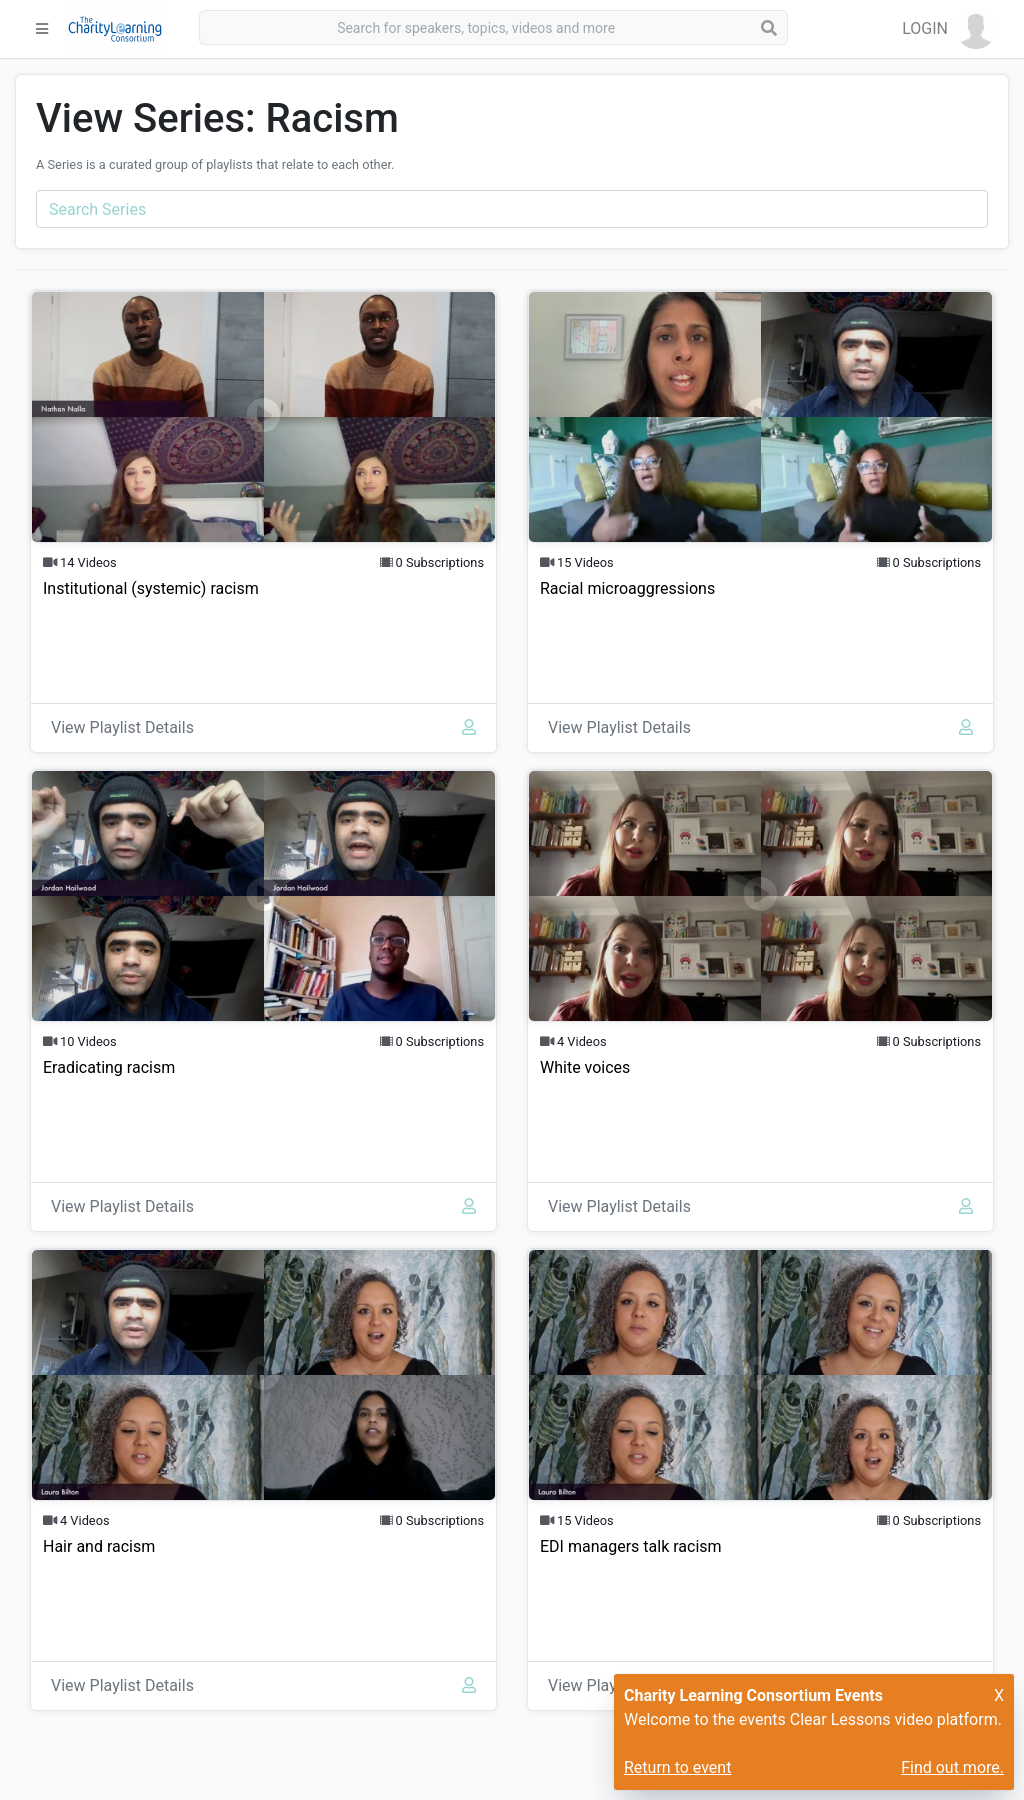  What do you see at coordinates (585, 1067) in the screenshot?
I see `White voices` at bounding box center [585, 1067].